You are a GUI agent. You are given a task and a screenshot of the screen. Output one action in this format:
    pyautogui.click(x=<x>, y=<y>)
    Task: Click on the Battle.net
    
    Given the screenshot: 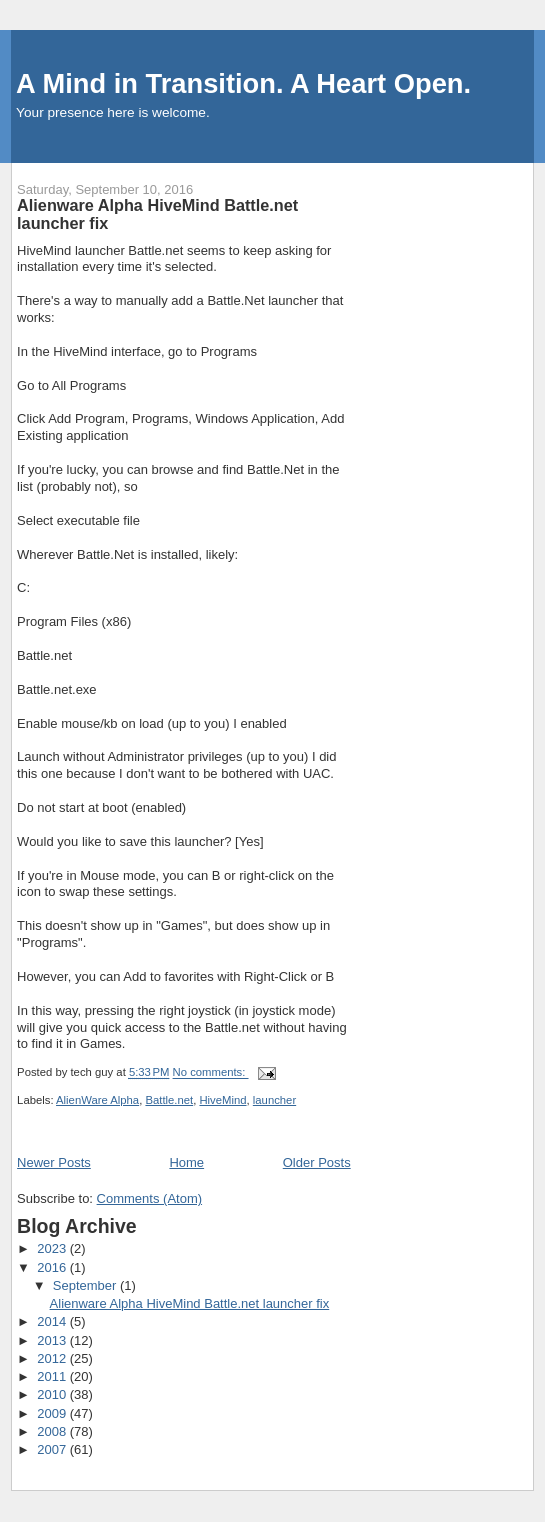 What is the action you would take?
    pyautogui.click(x=169, y=1100)
    